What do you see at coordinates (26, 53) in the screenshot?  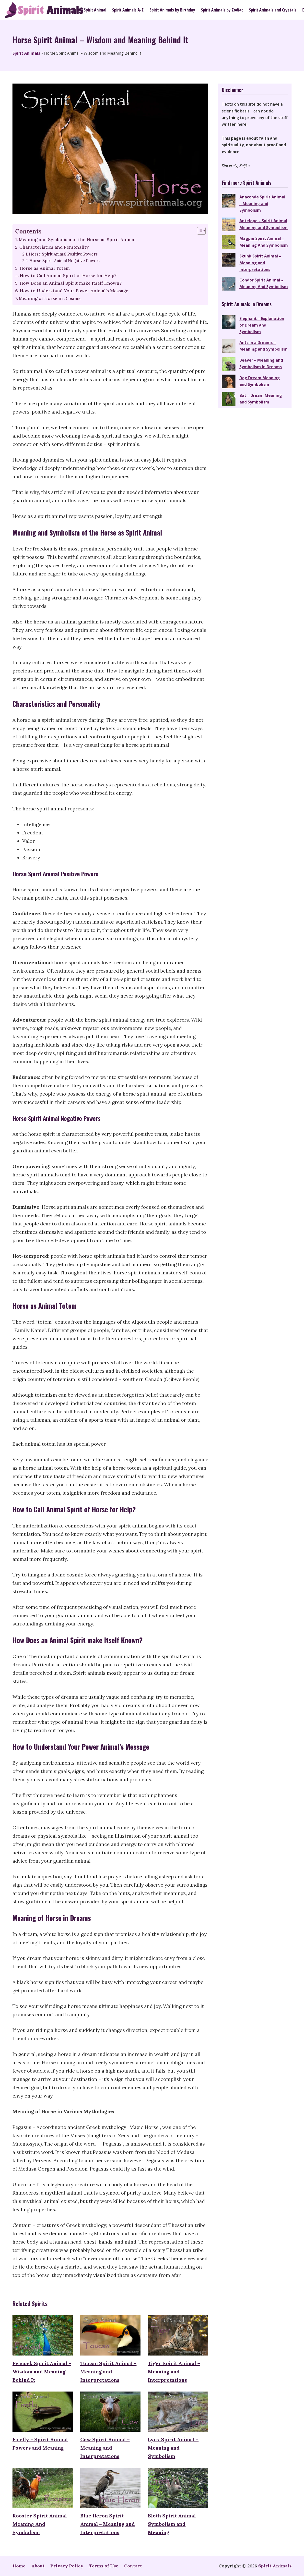 I see `Spirit Animals` at bounding box center [26, 53].